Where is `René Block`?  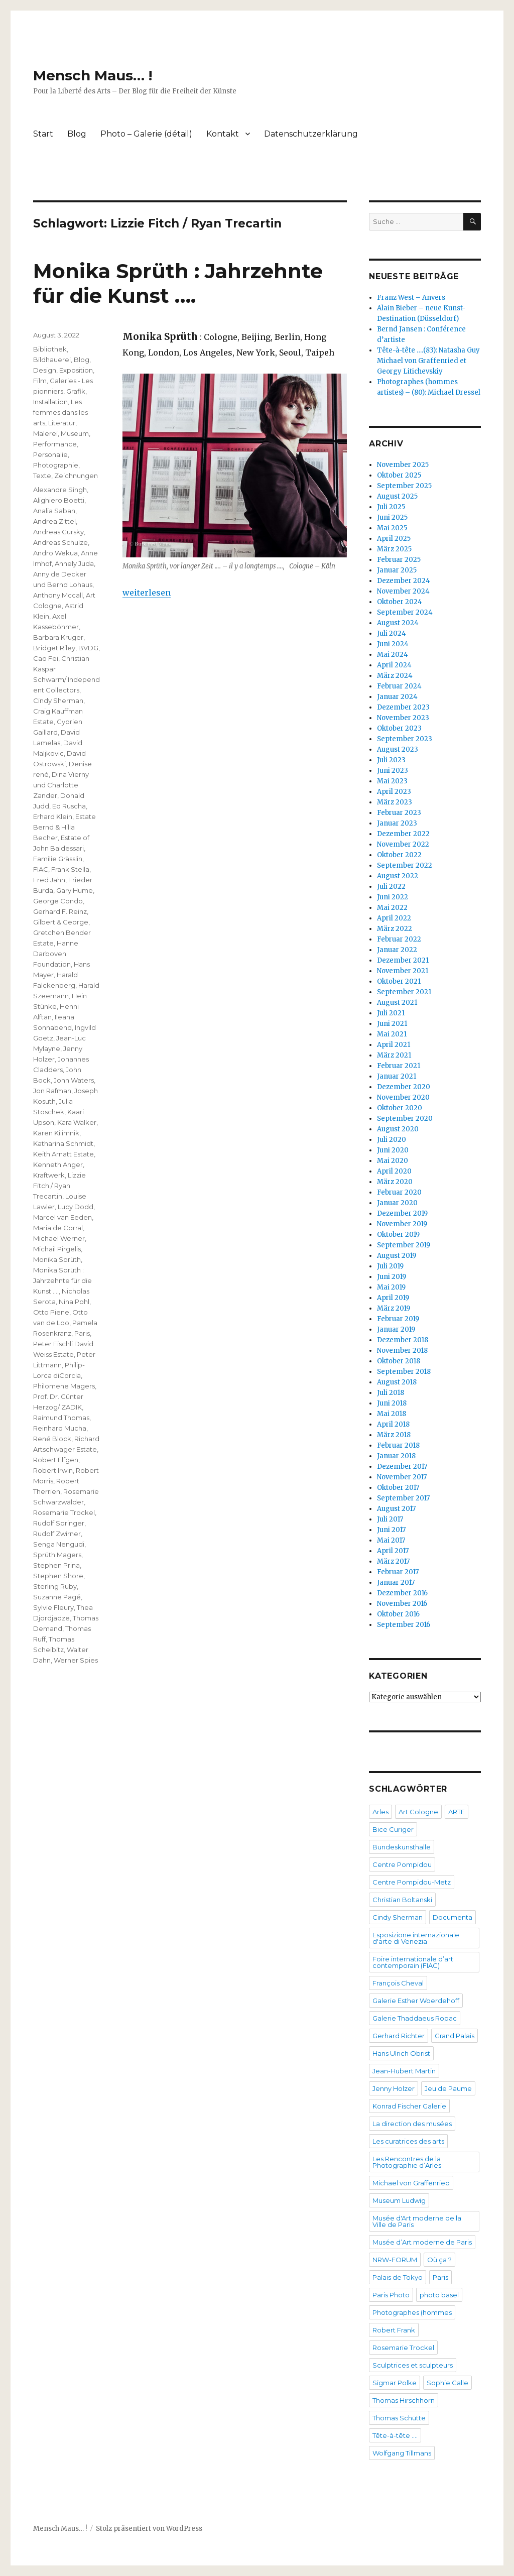 René Block is located at coordinates (52, 1439).